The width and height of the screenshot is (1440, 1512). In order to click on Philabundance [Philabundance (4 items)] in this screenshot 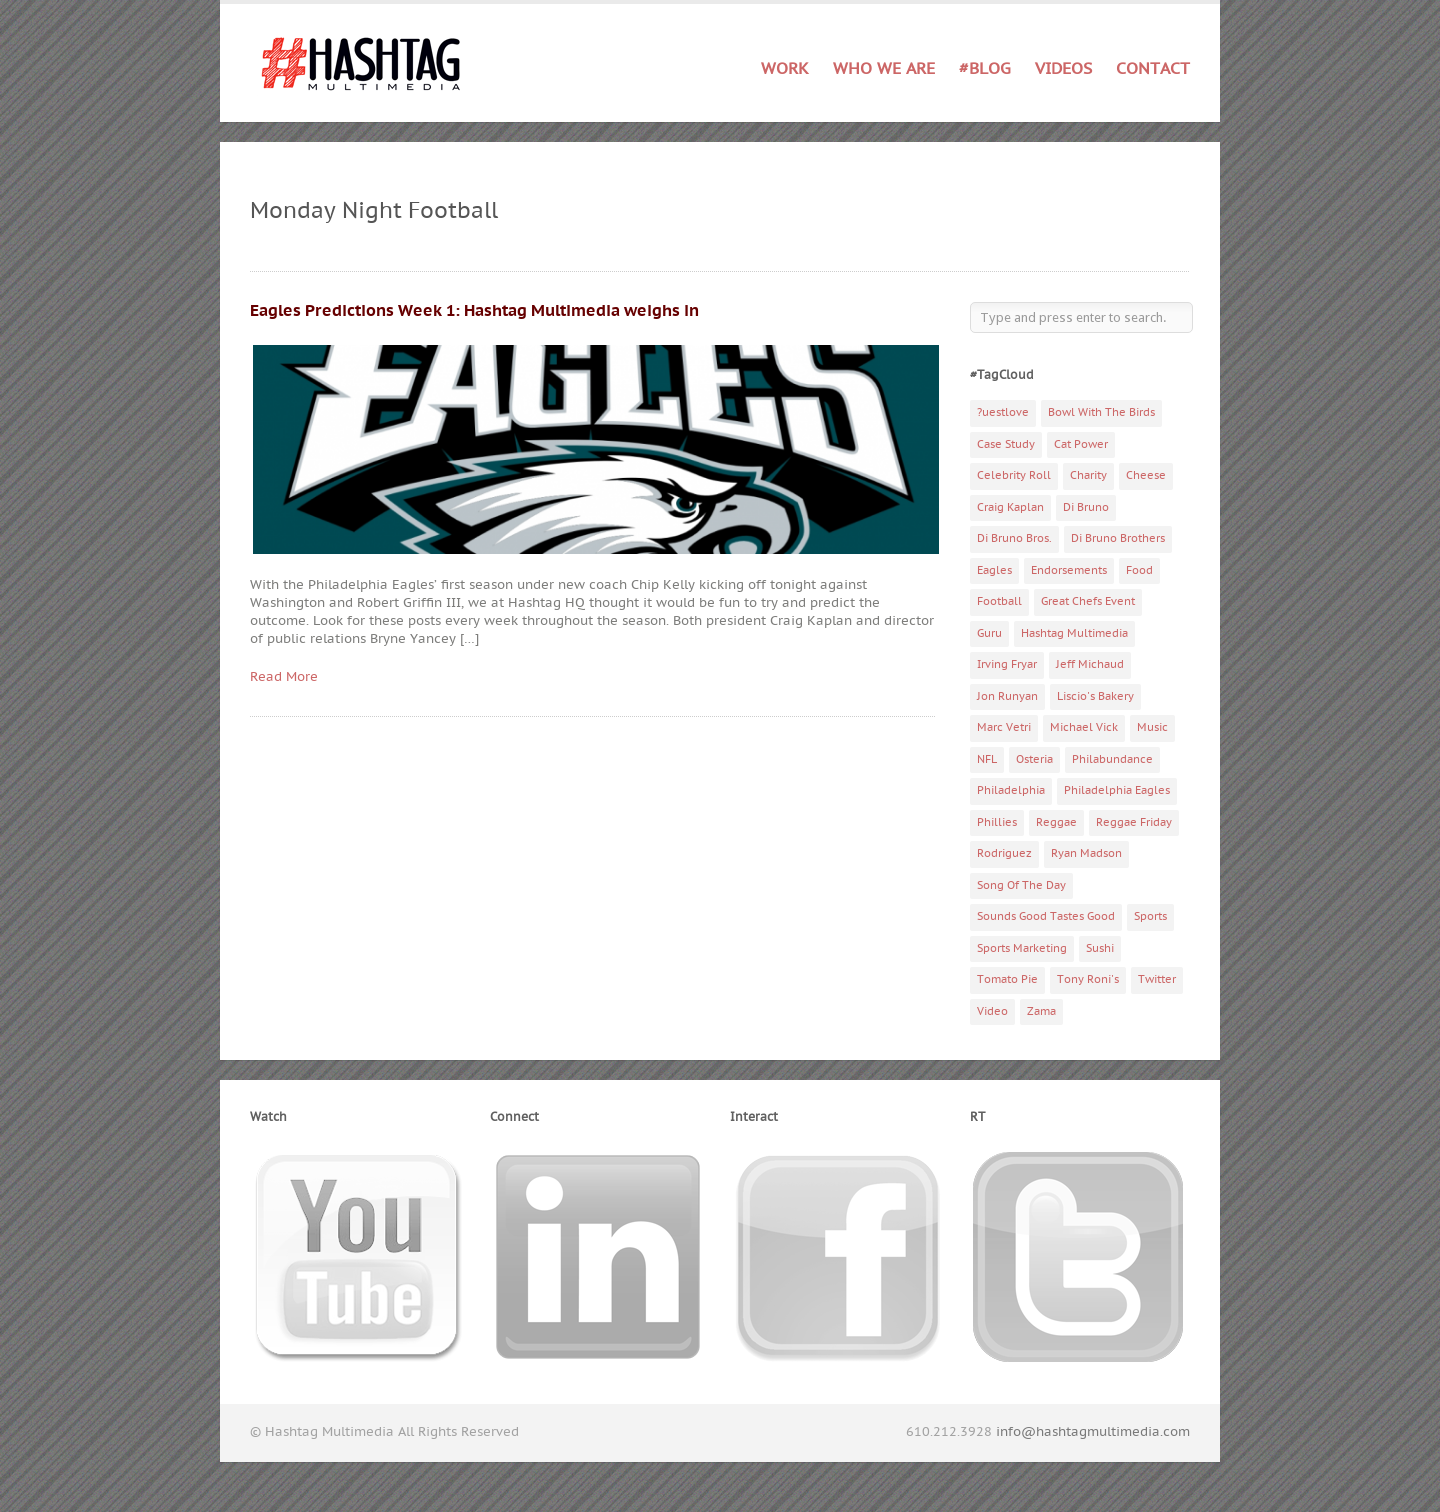, I will do `click(1112, 759)`.